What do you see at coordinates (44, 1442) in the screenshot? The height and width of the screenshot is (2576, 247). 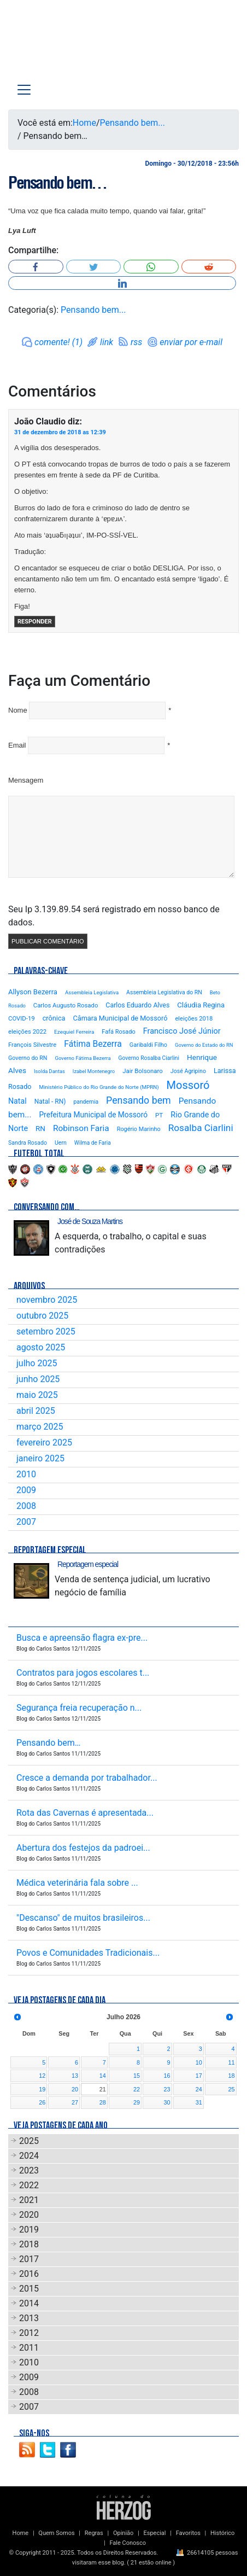 I see `fevereiro 2025` at bounding box center [44, 1442].